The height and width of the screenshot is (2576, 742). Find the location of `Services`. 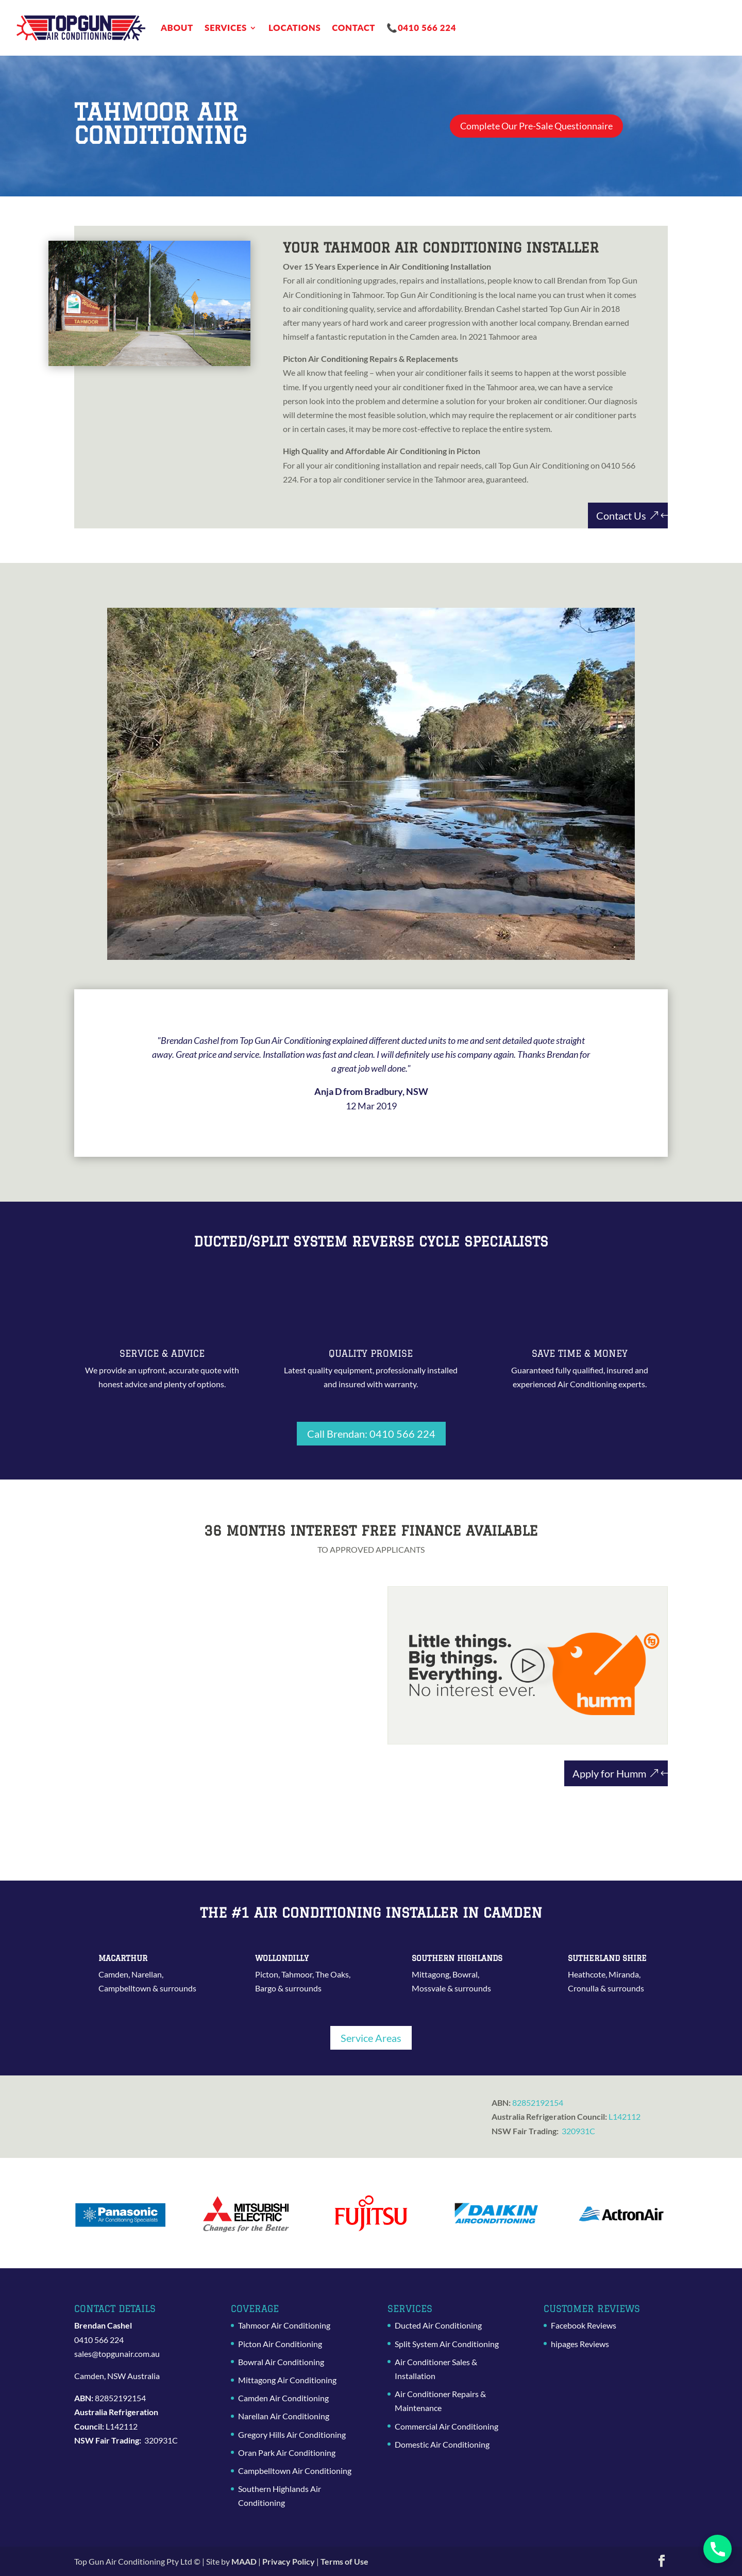

Services is located at coordinates (226, 27).